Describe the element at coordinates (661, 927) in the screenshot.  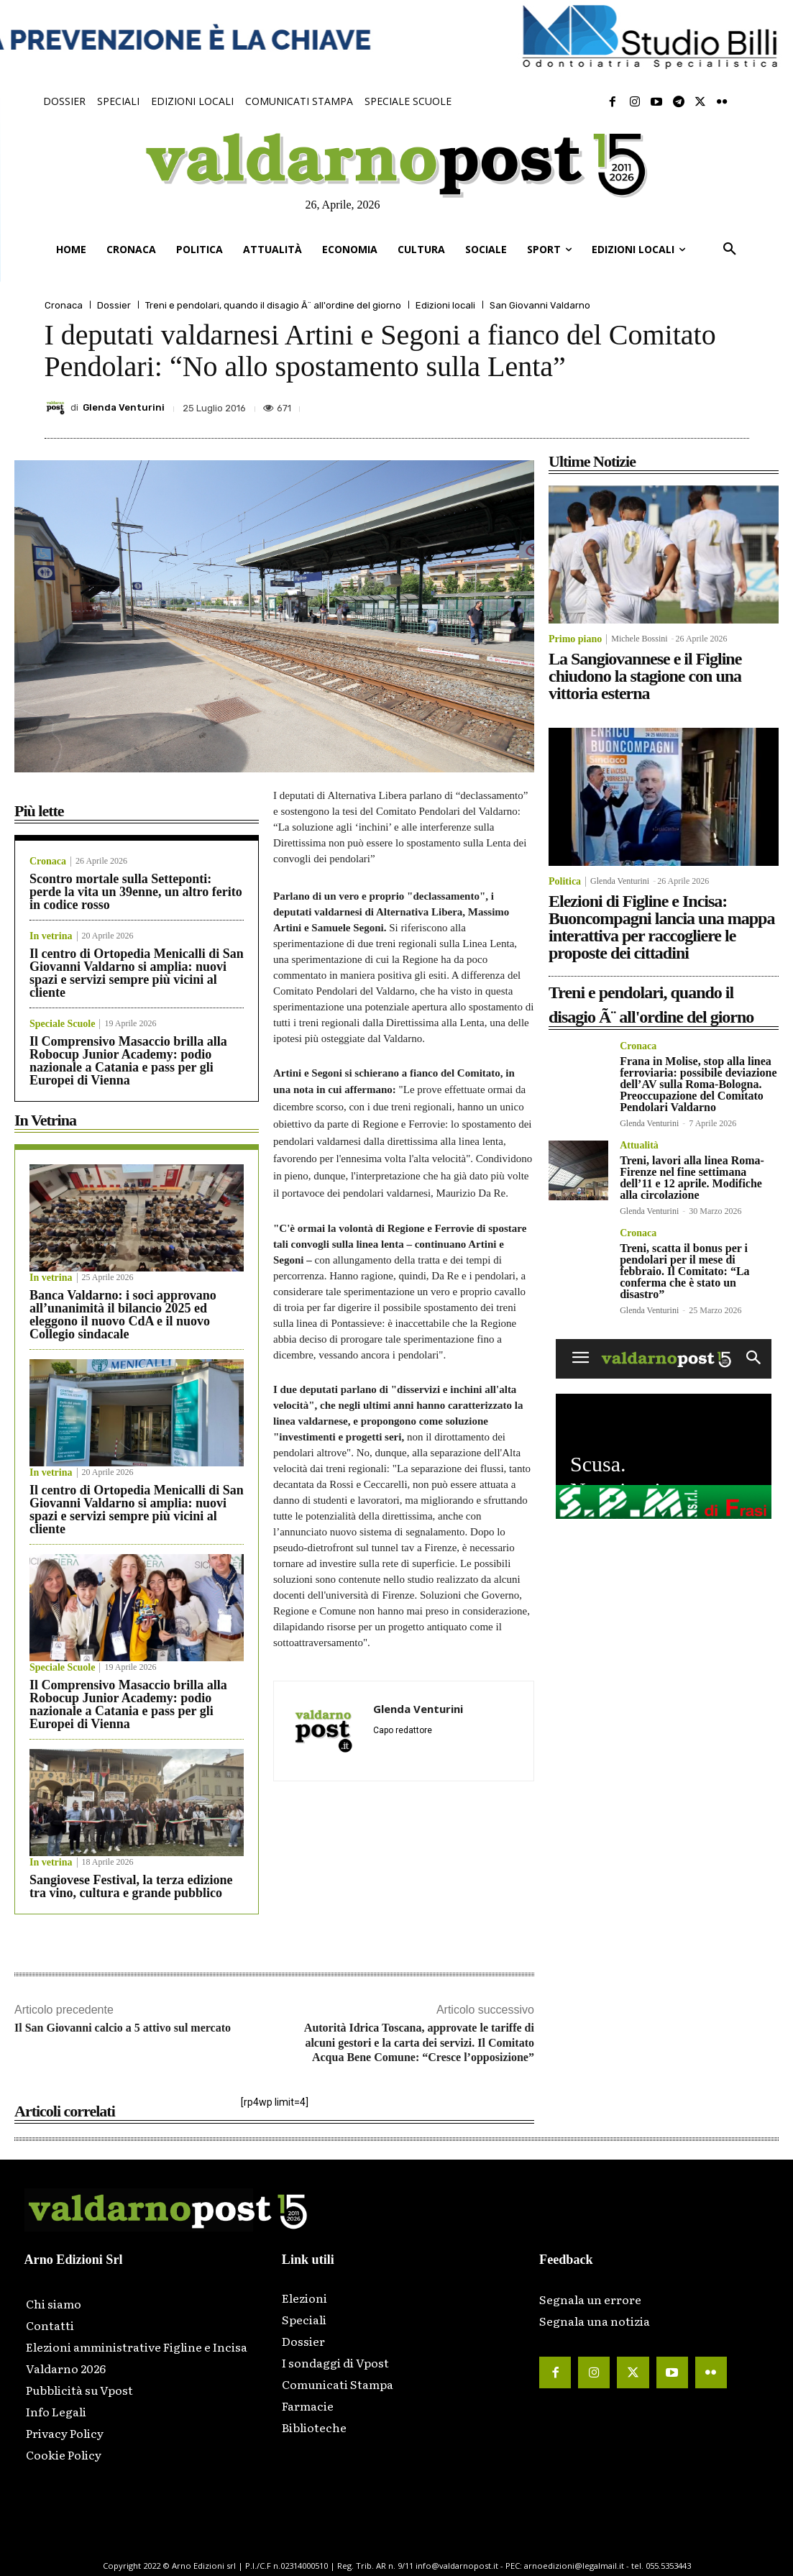
I see `Elezioni di Figline e Incisa: Buoncompagni lancia una mappa interattiva per raccogliere le proposte dei cittadini` at that location.